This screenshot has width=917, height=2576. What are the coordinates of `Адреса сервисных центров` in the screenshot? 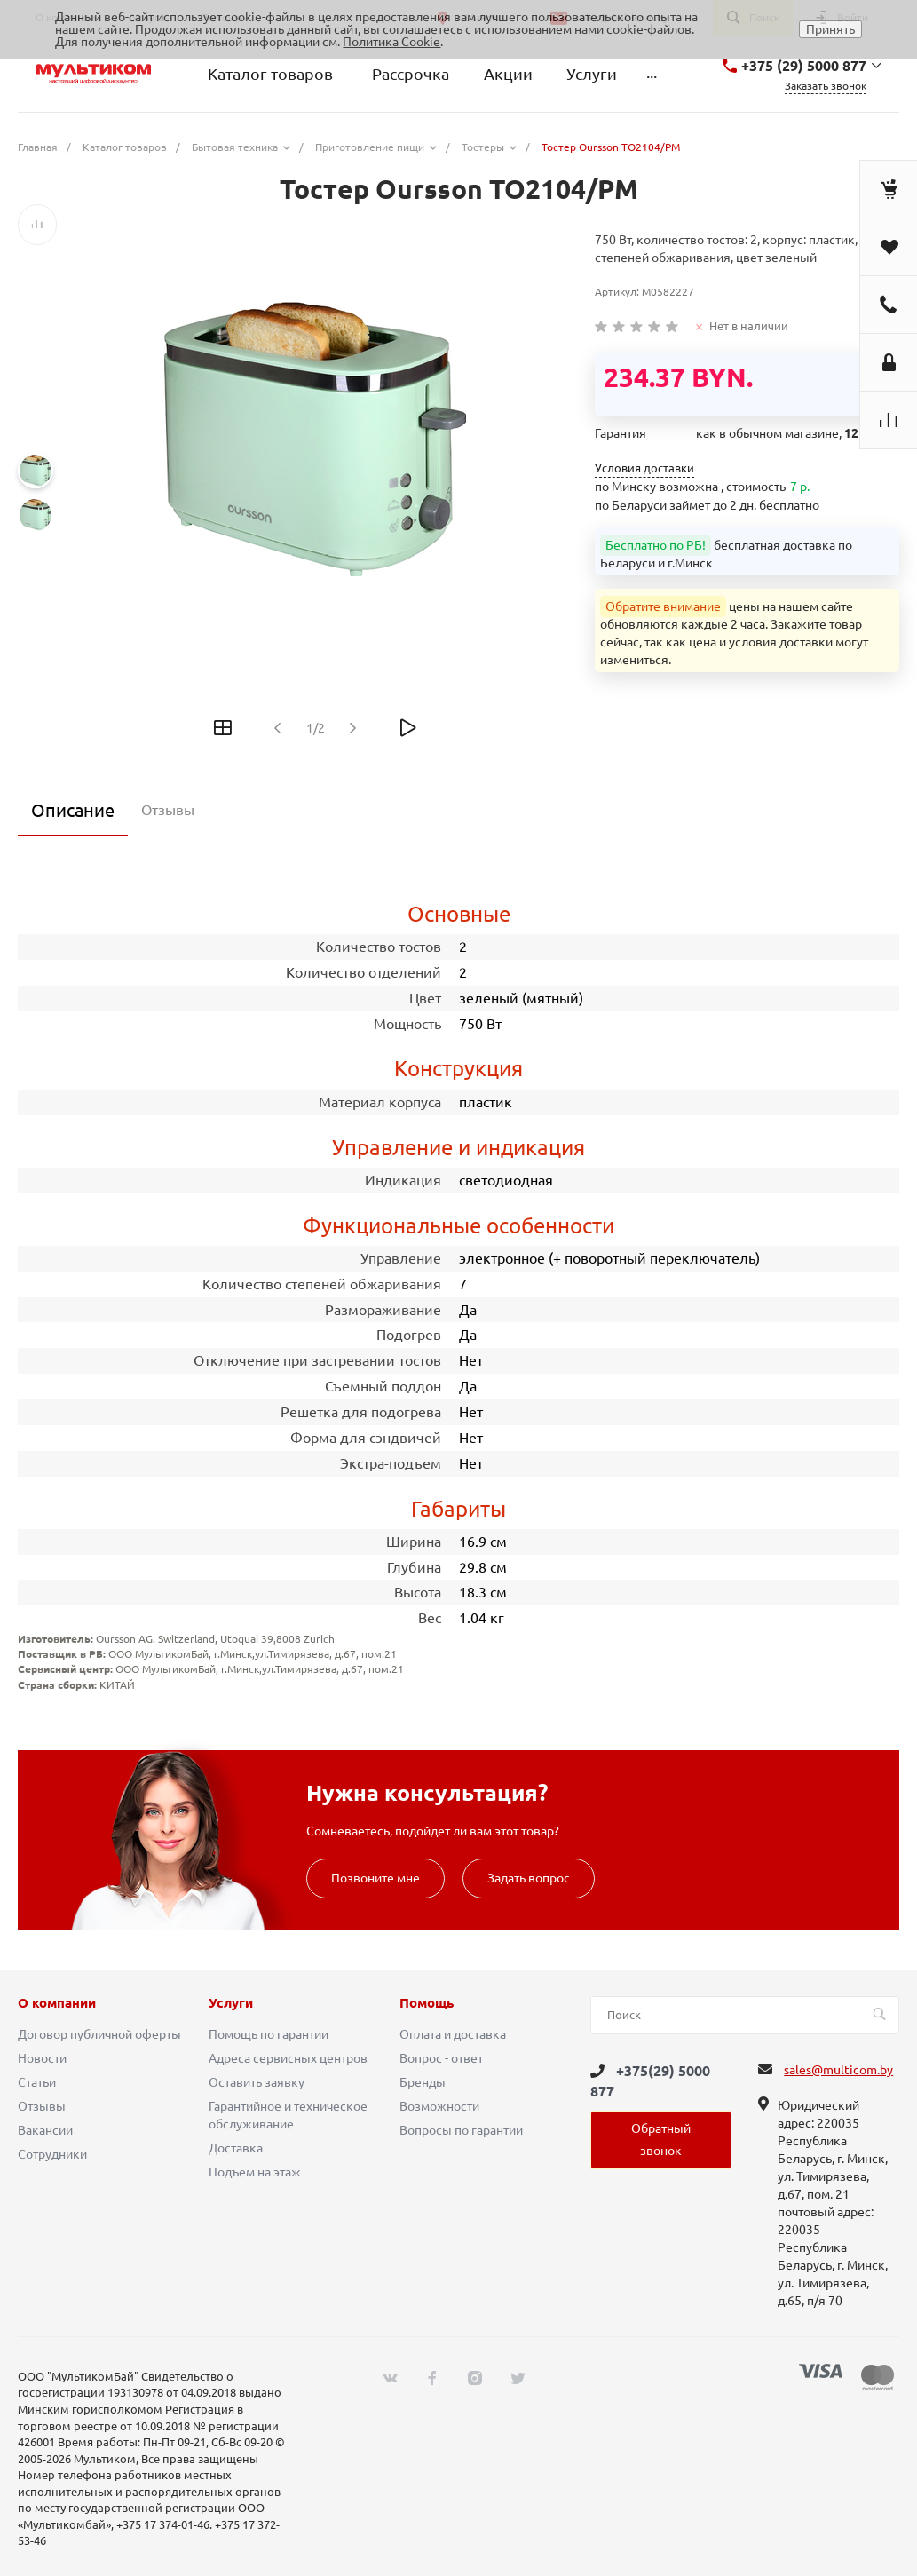 It's located at (288, 2058).